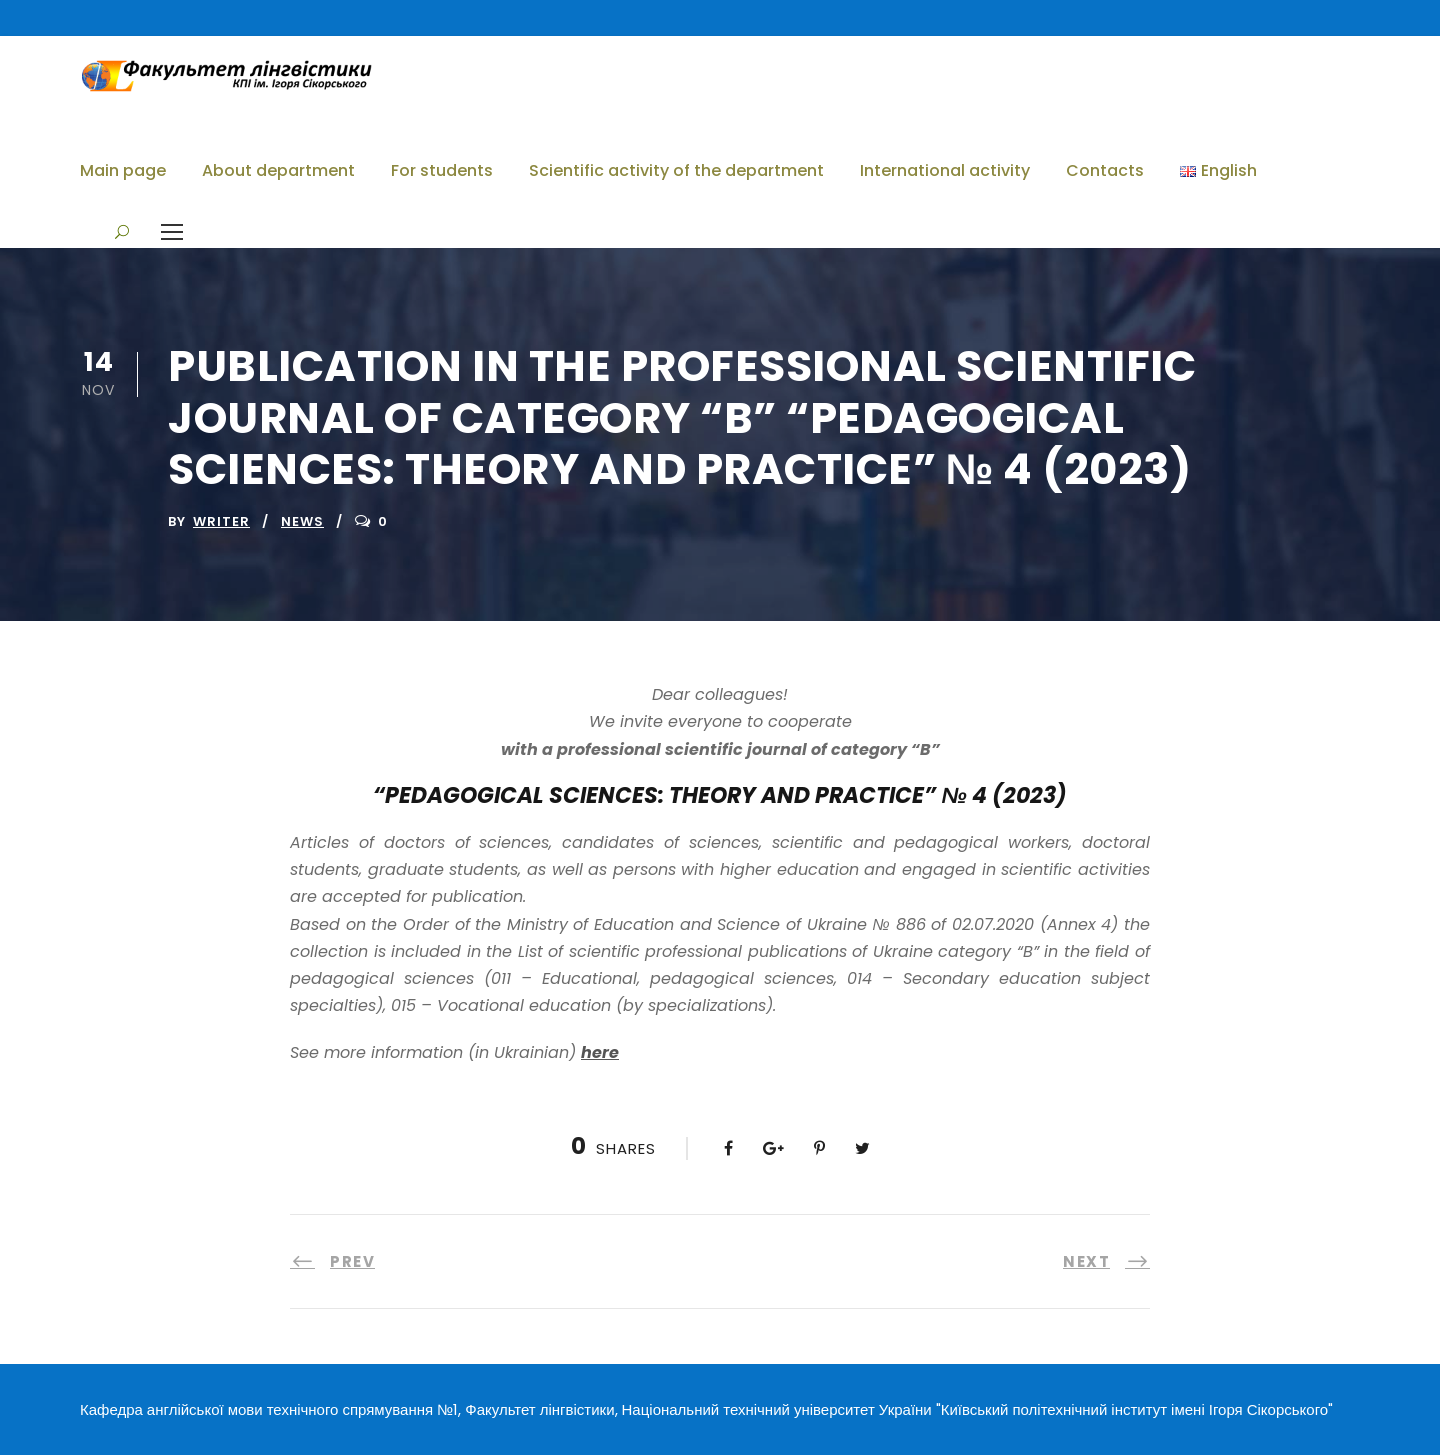  What do you see at coordinates (221, 521) in the screenshot?
I see `writer` at bounding box center [221, 521].